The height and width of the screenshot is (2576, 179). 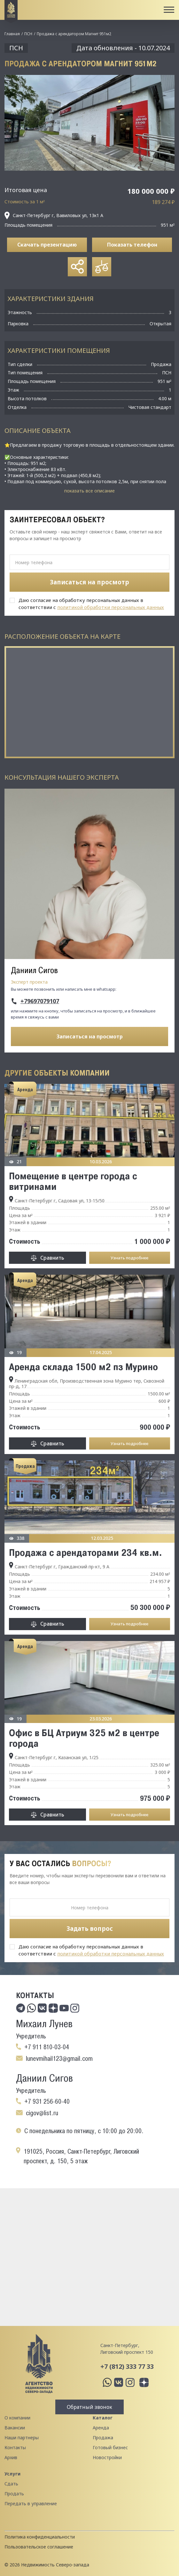 What do you see at coordinates (47, 244) in the screenshot?
I see `Скачать презентацию` at bounding box center [47, 244].